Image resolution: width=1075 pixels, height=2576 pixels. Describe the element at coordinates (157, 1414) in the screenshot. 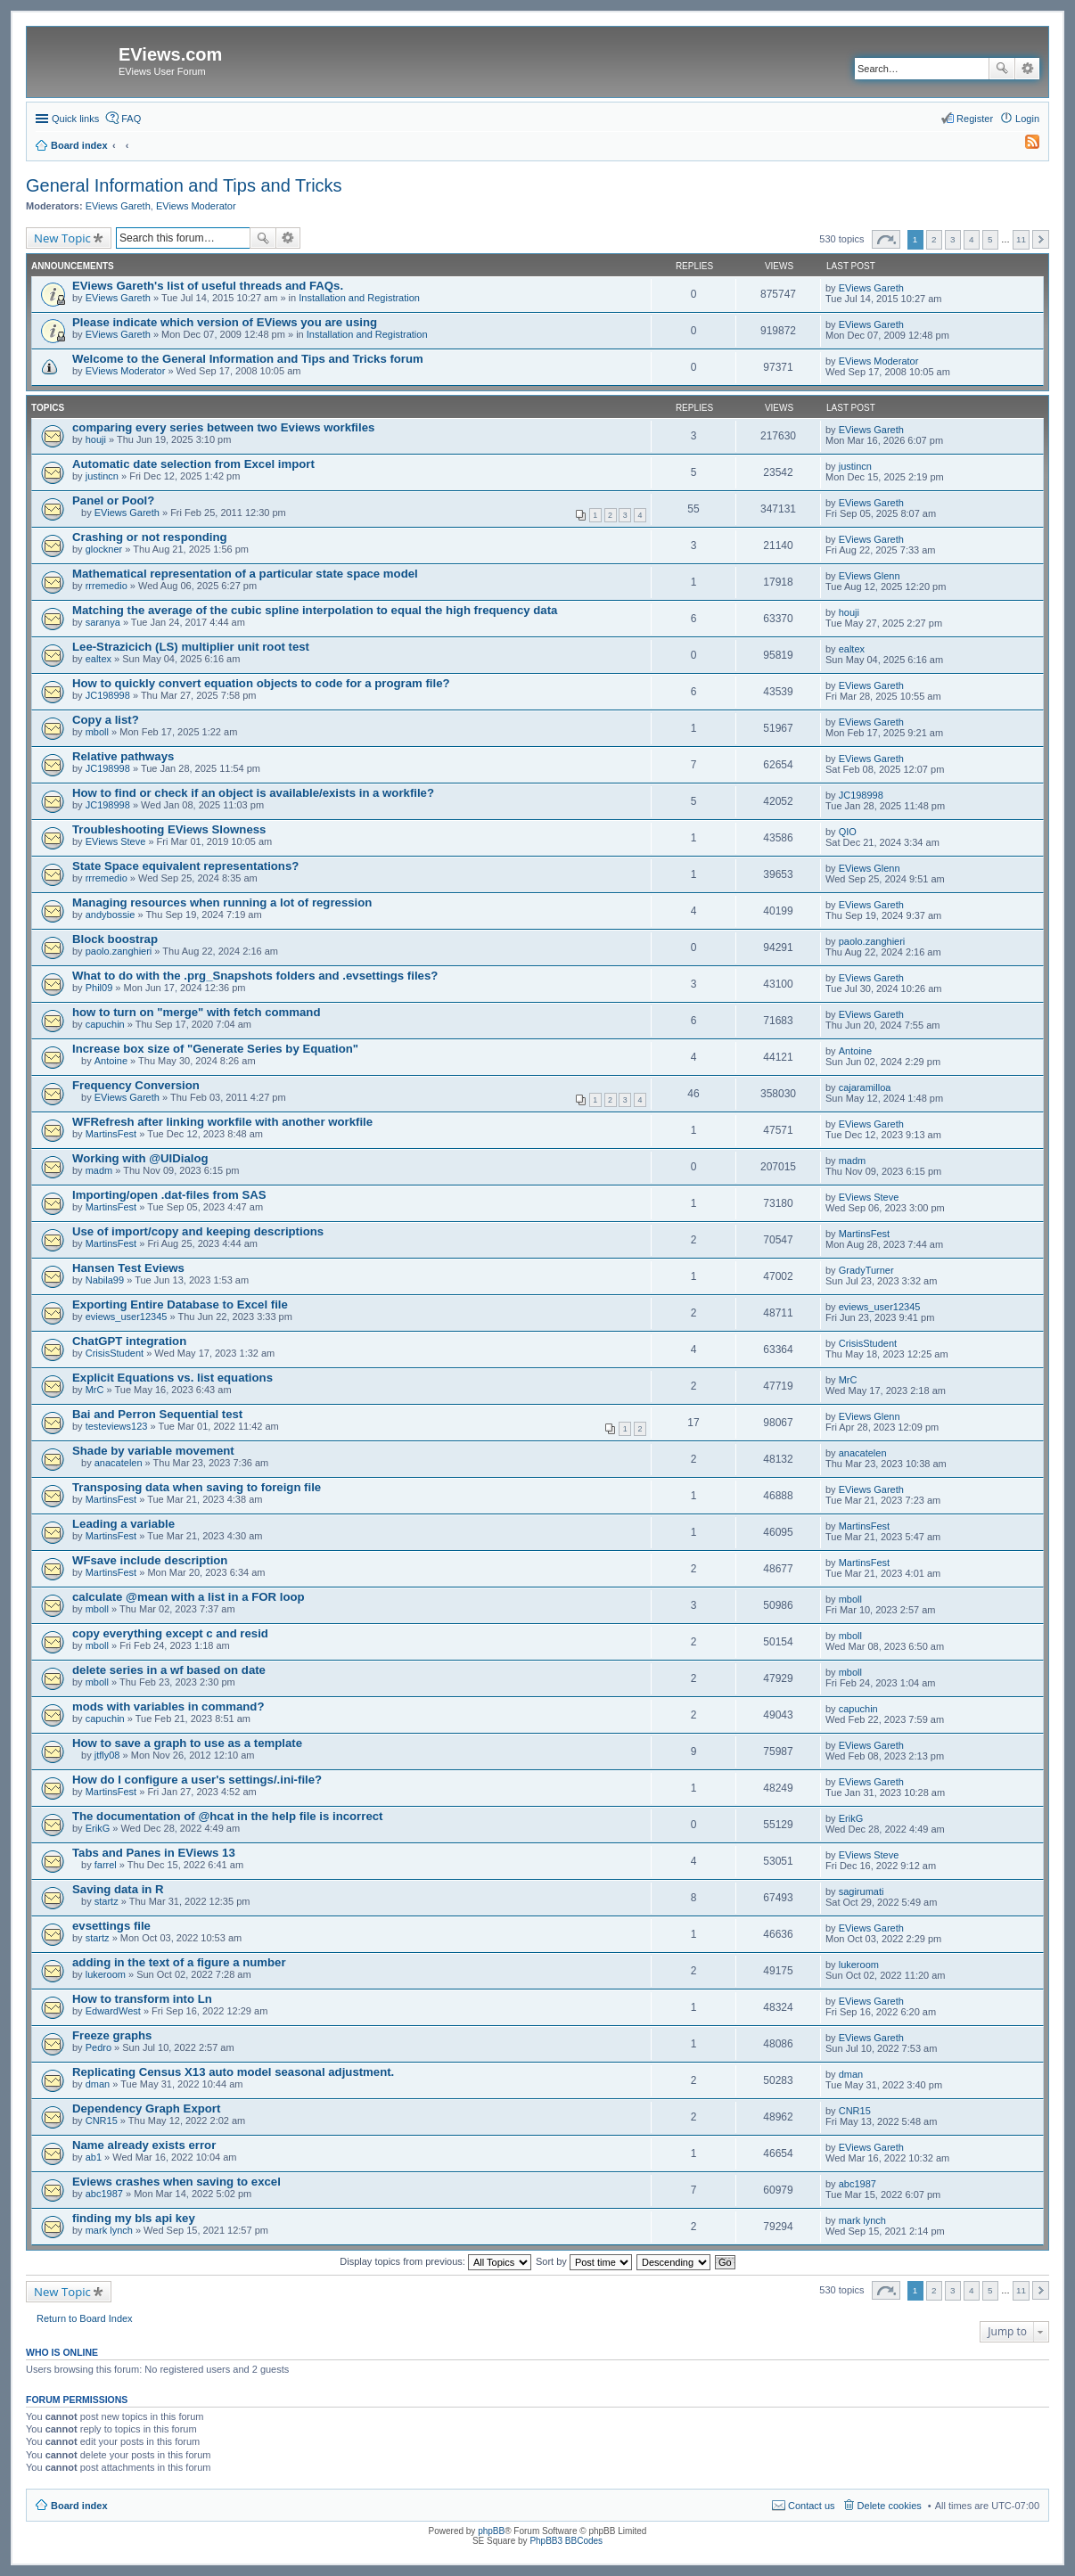

I see `Bai and Perron Sequential test` at that location.